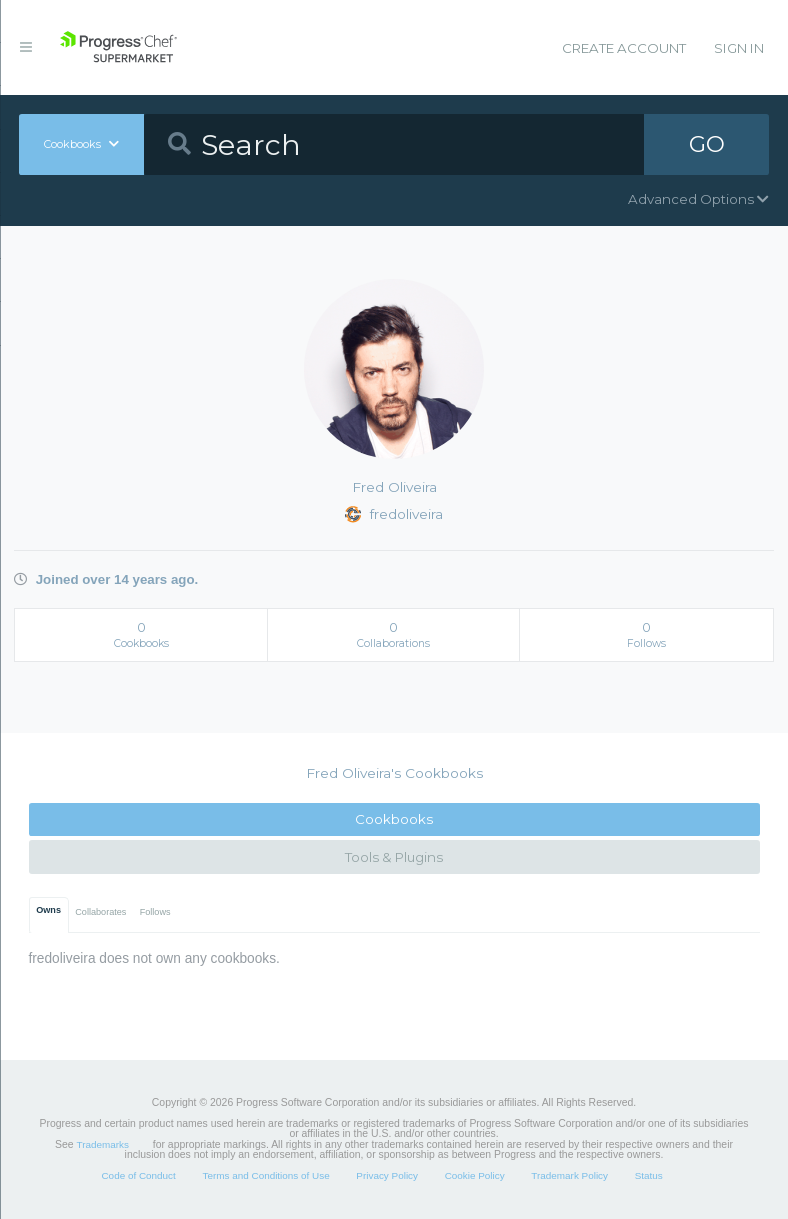  I want to click on Follows, so click(155, 912).